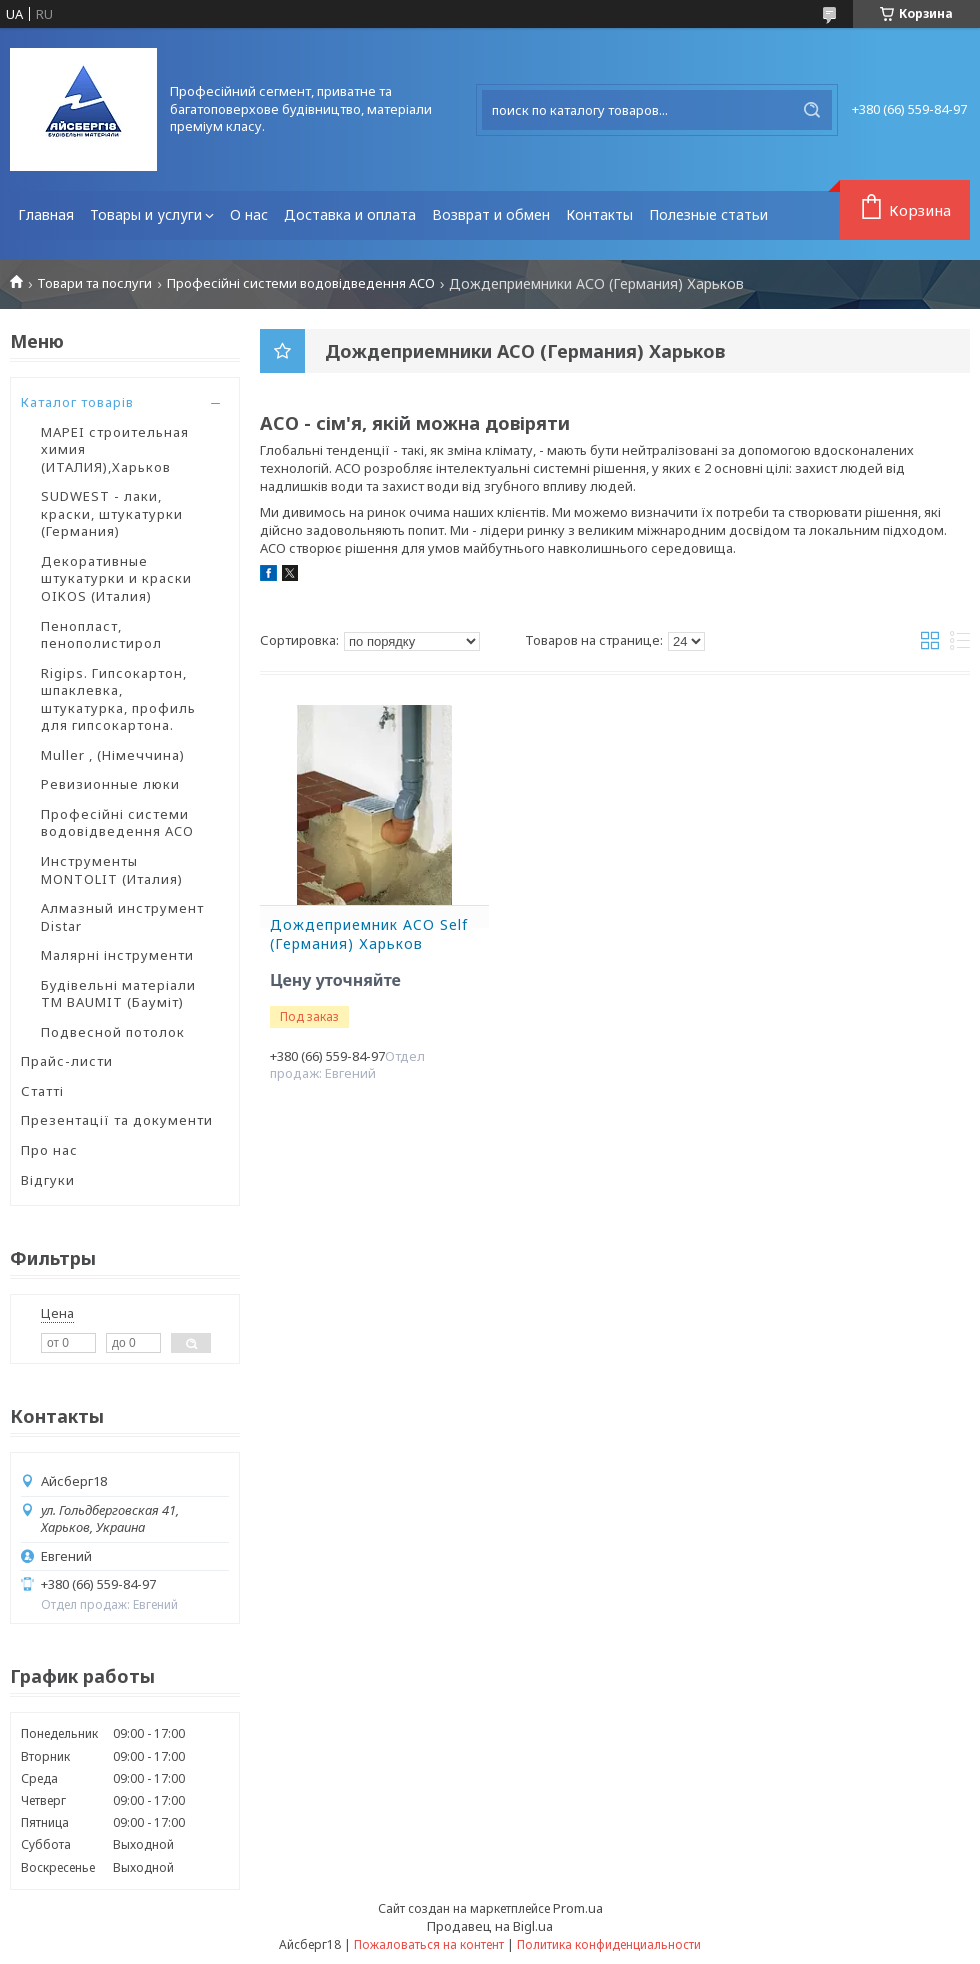 Image resolution: width=980 pixels, height=1964 pixels. I want to click on Алмазный инструмент Distar, so click(122, 917).